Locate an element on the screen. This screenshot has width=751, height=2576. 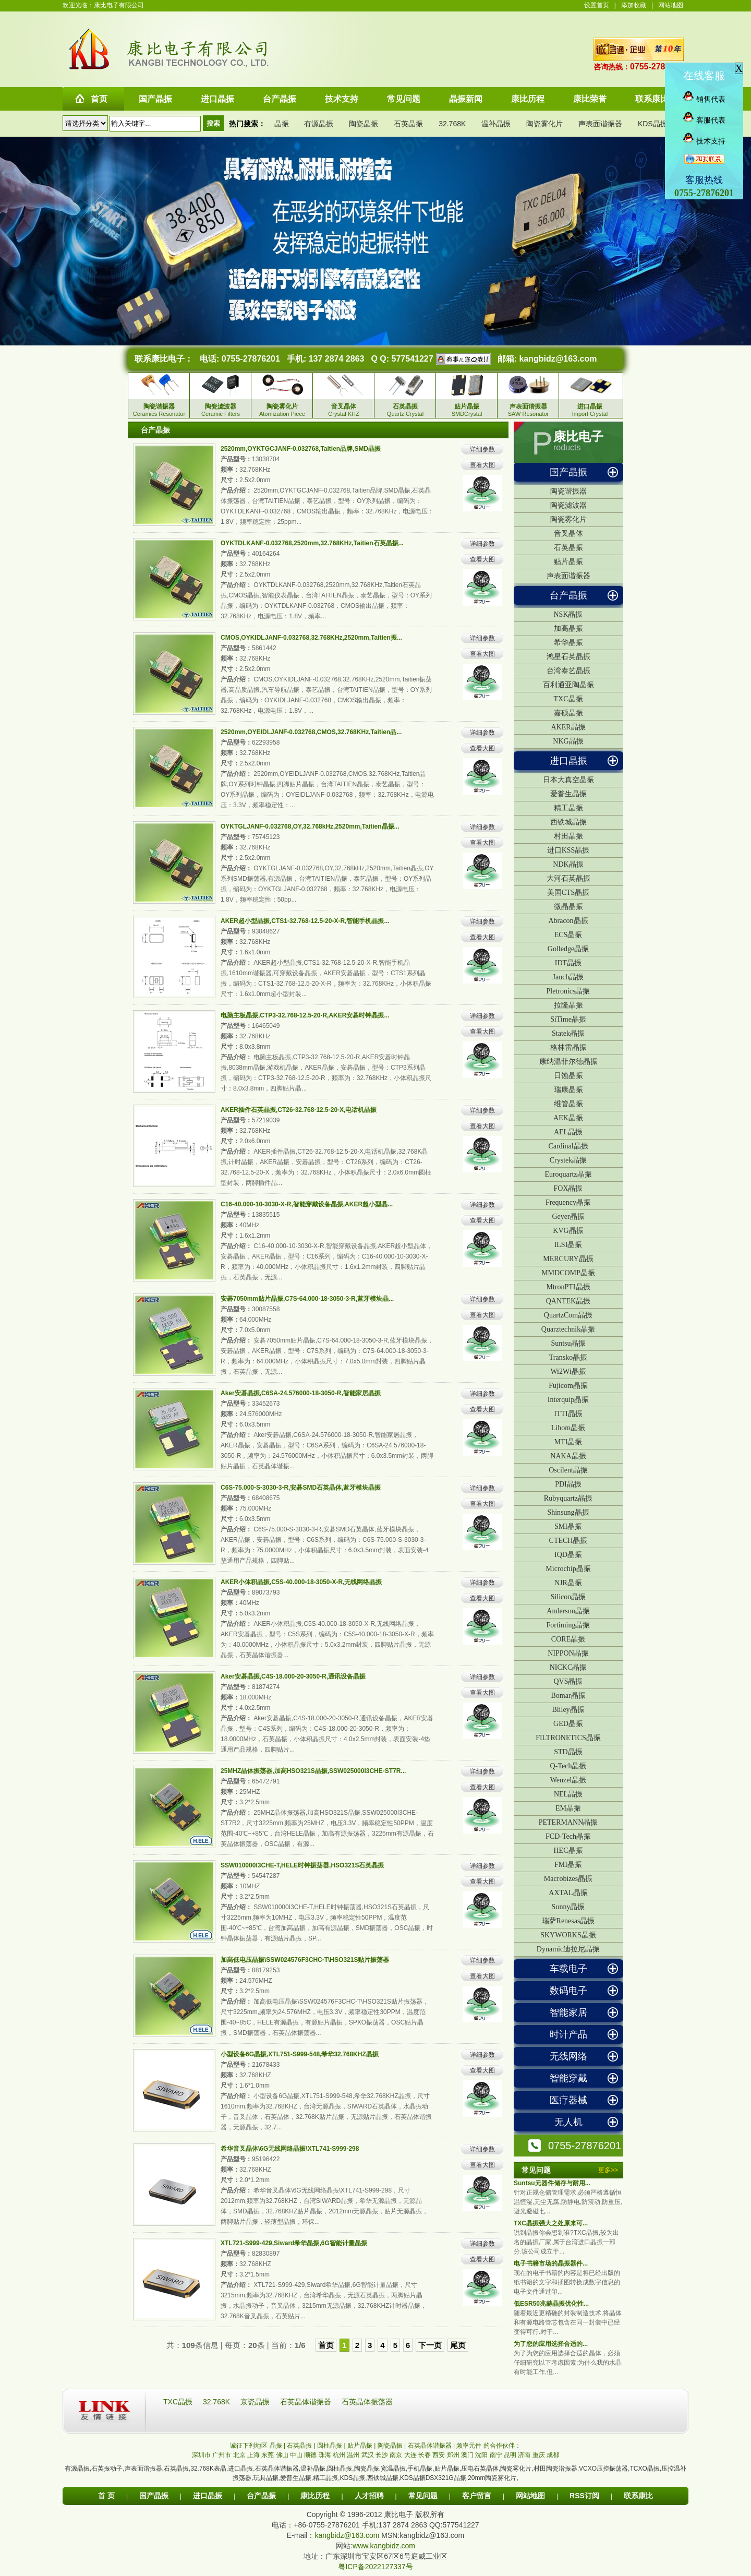
ITTI晶振 is located at coordinates (568, 1414).